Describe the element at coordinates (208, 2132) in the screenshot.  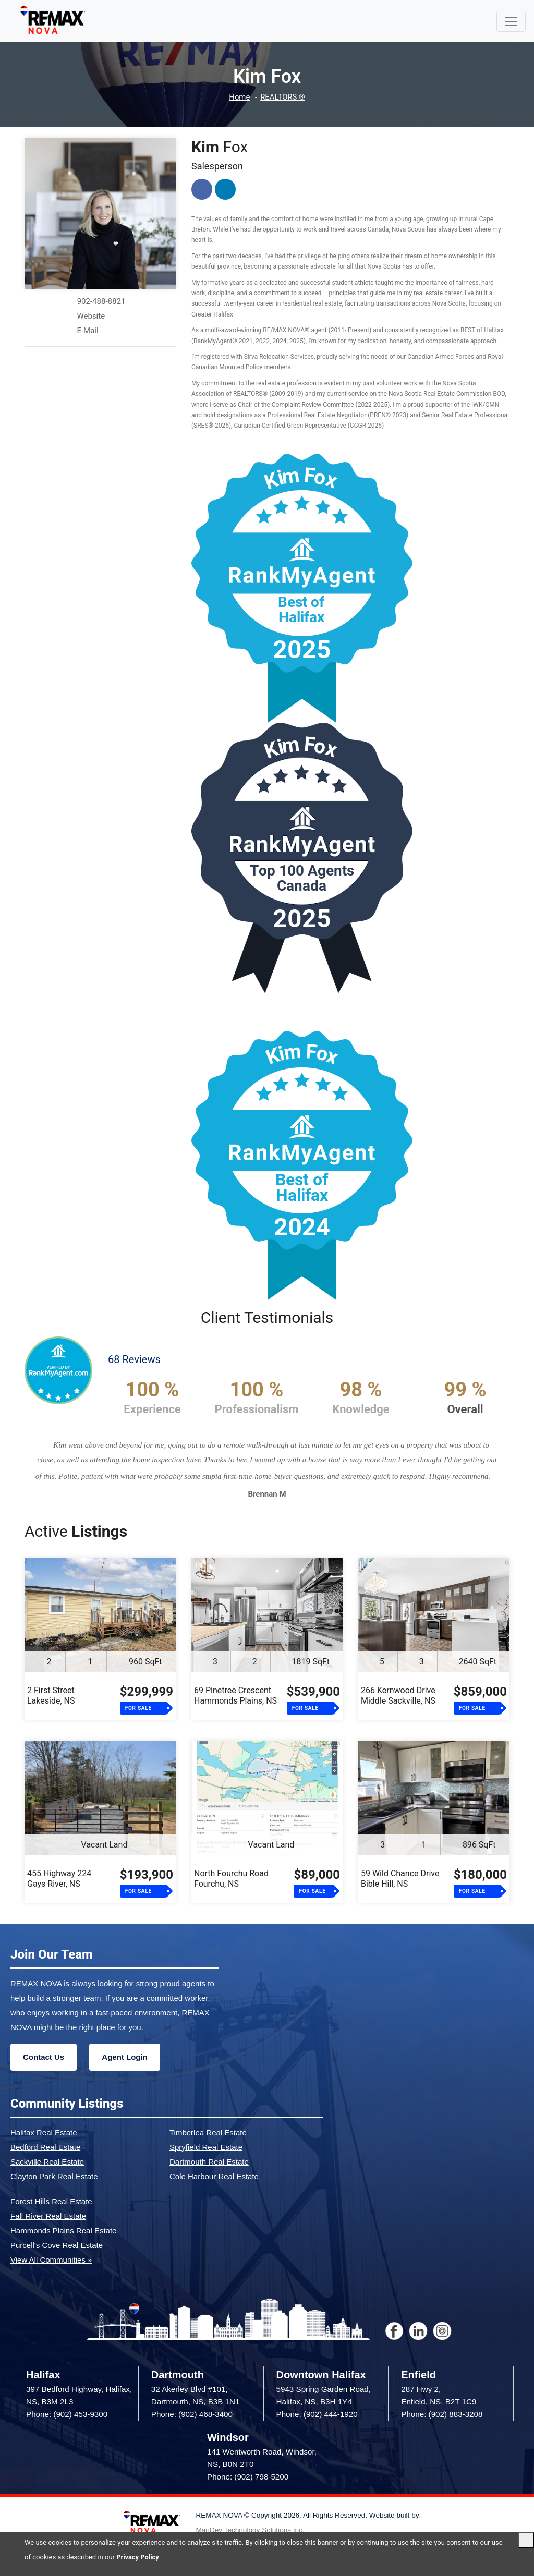
I see `Timberlea Real Estate` at that location.